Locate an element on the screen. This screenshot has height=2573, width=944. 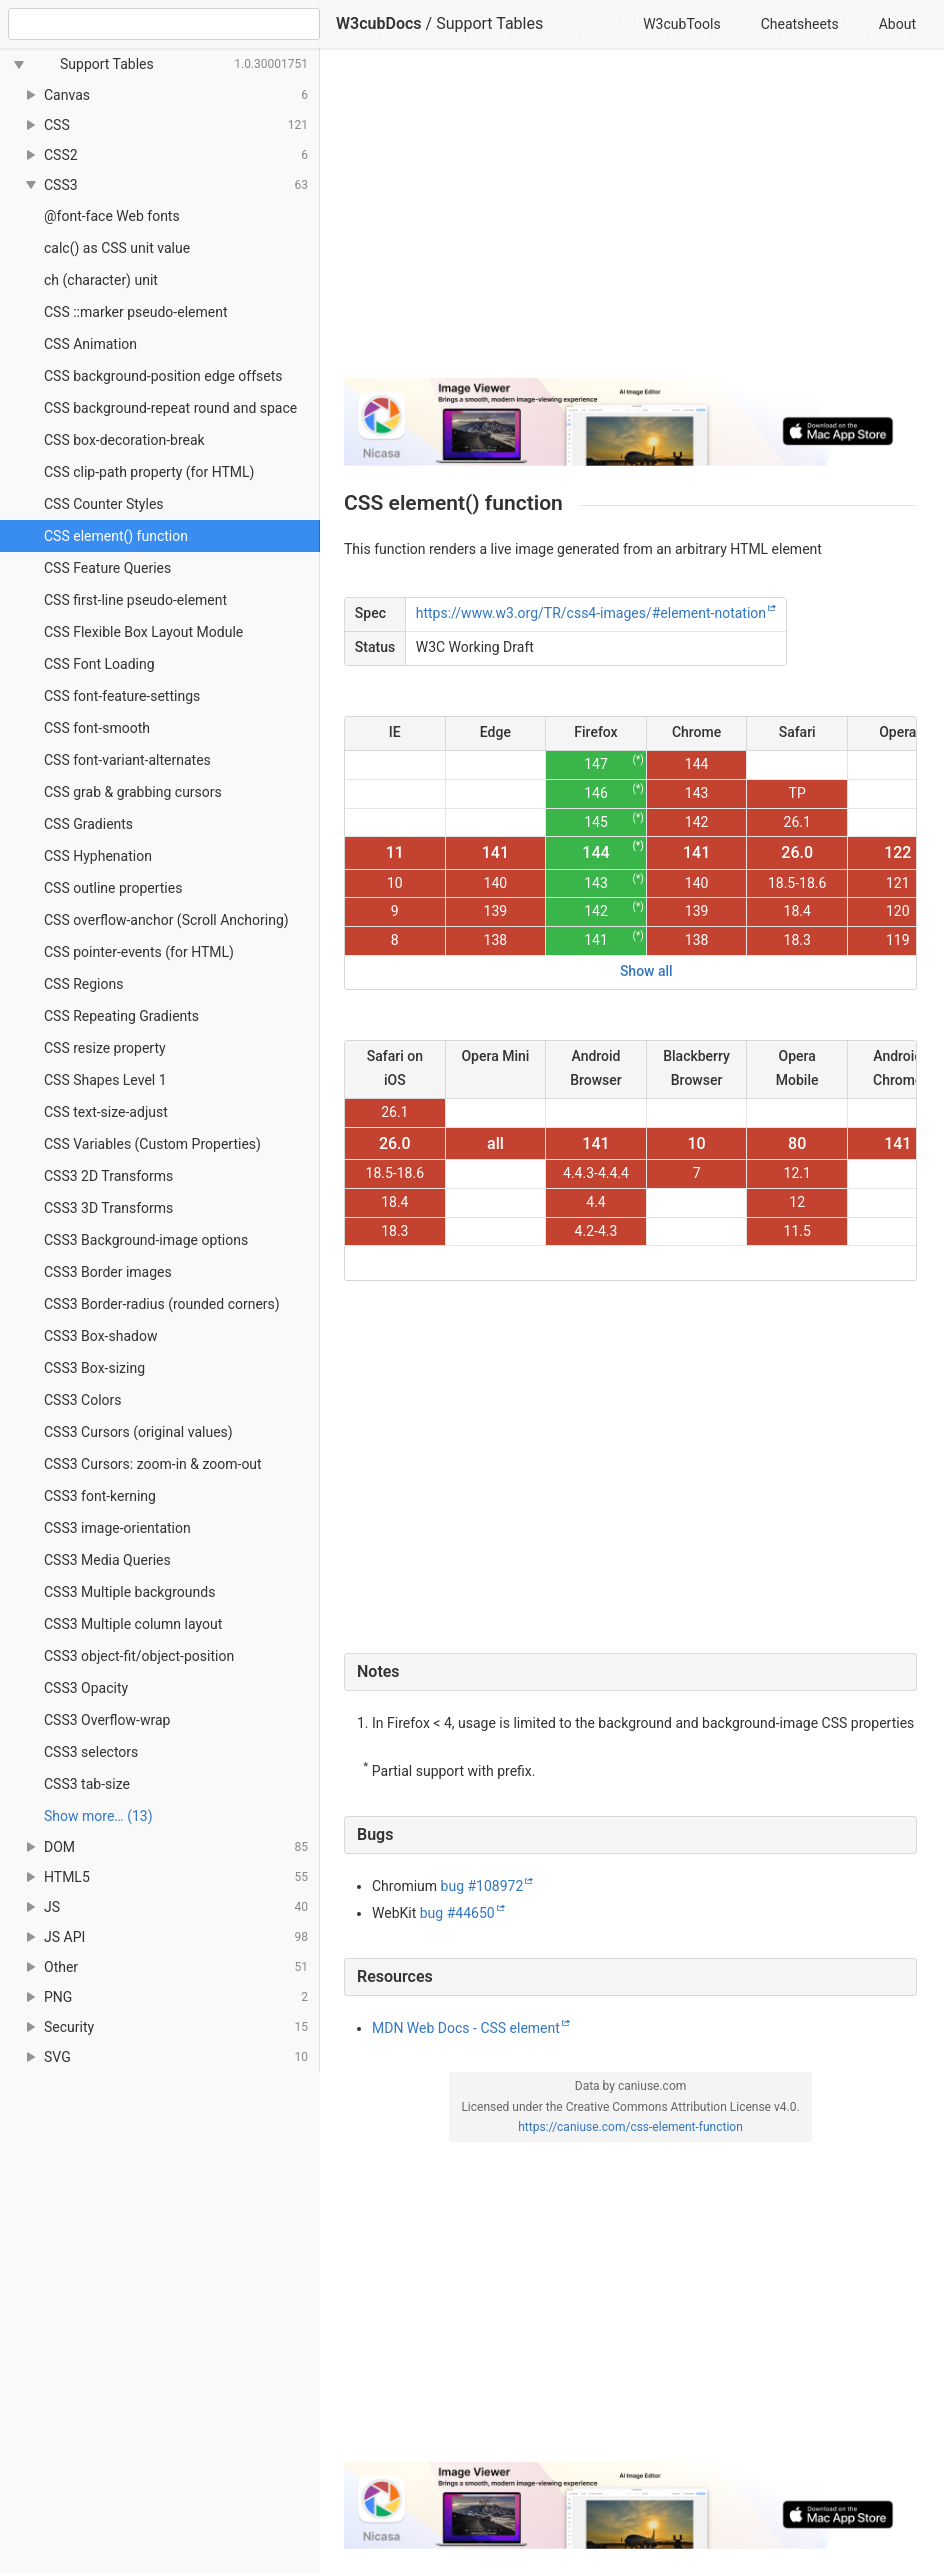
CSS Shapes Level 1 is located at coordinates (105, 1080).